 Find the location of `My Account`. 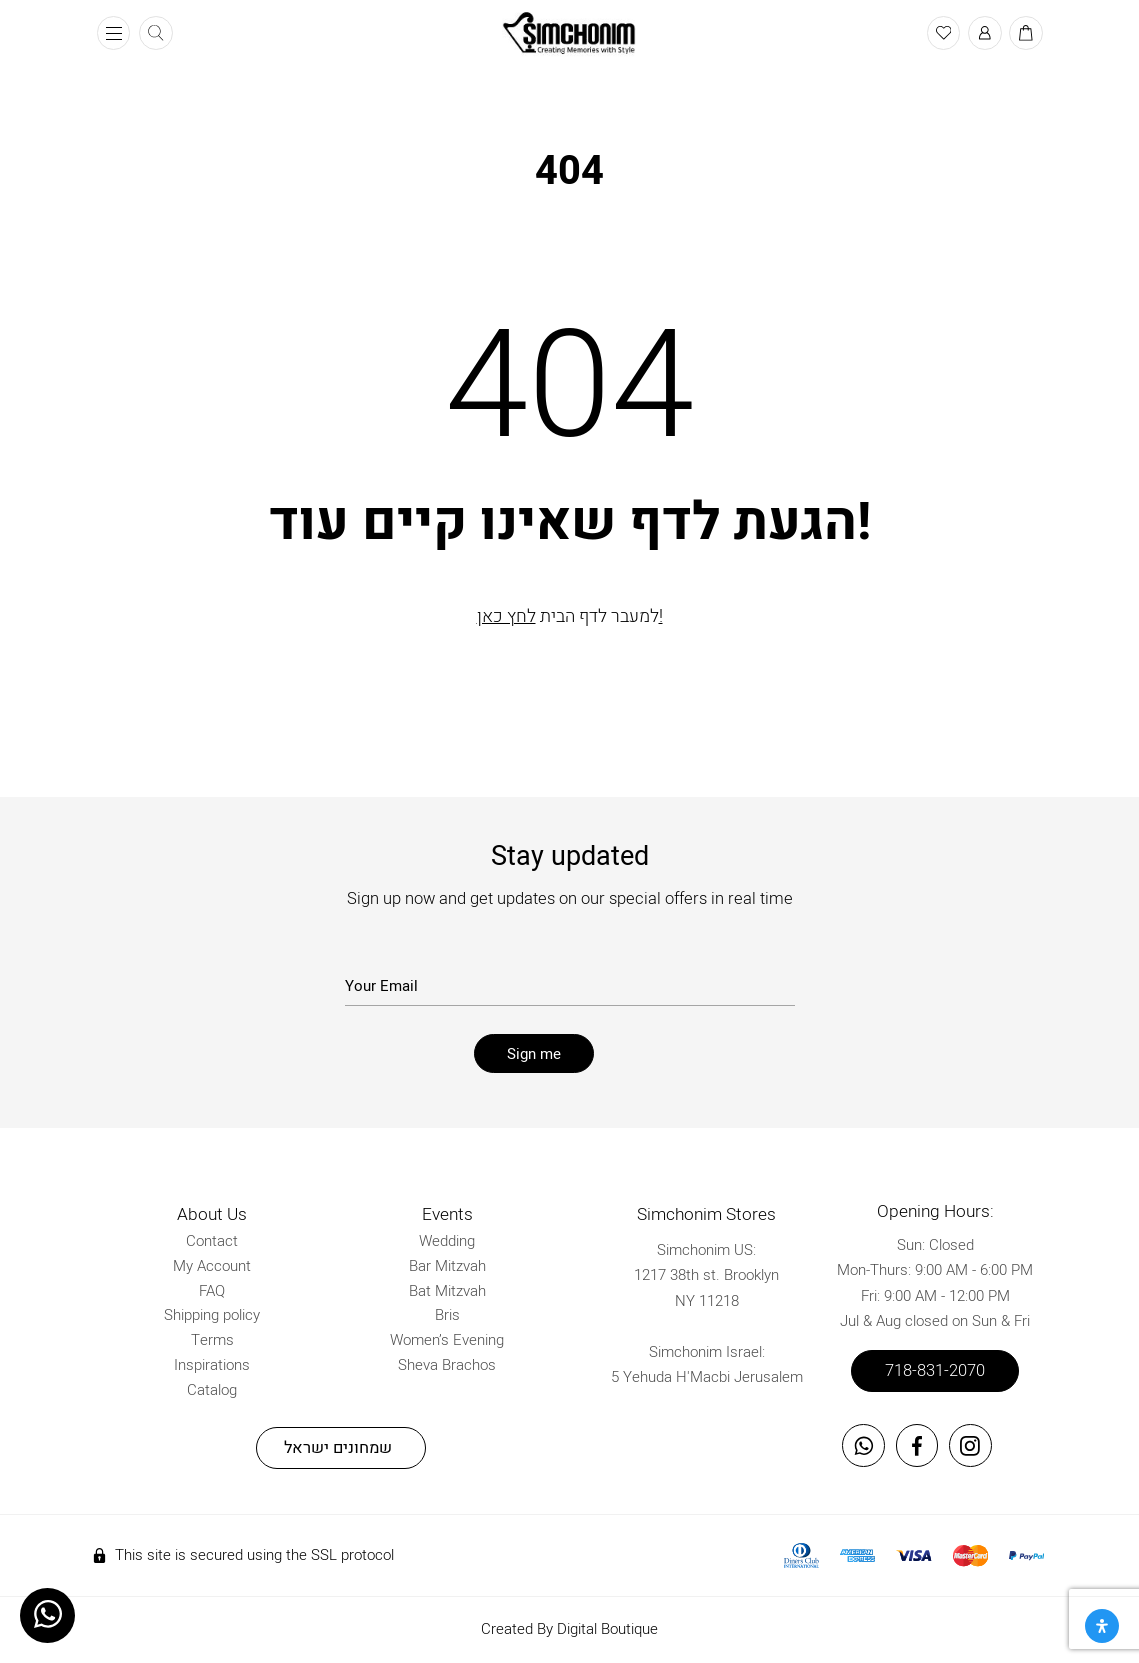

My Account is located at coordinates (212, 1266).